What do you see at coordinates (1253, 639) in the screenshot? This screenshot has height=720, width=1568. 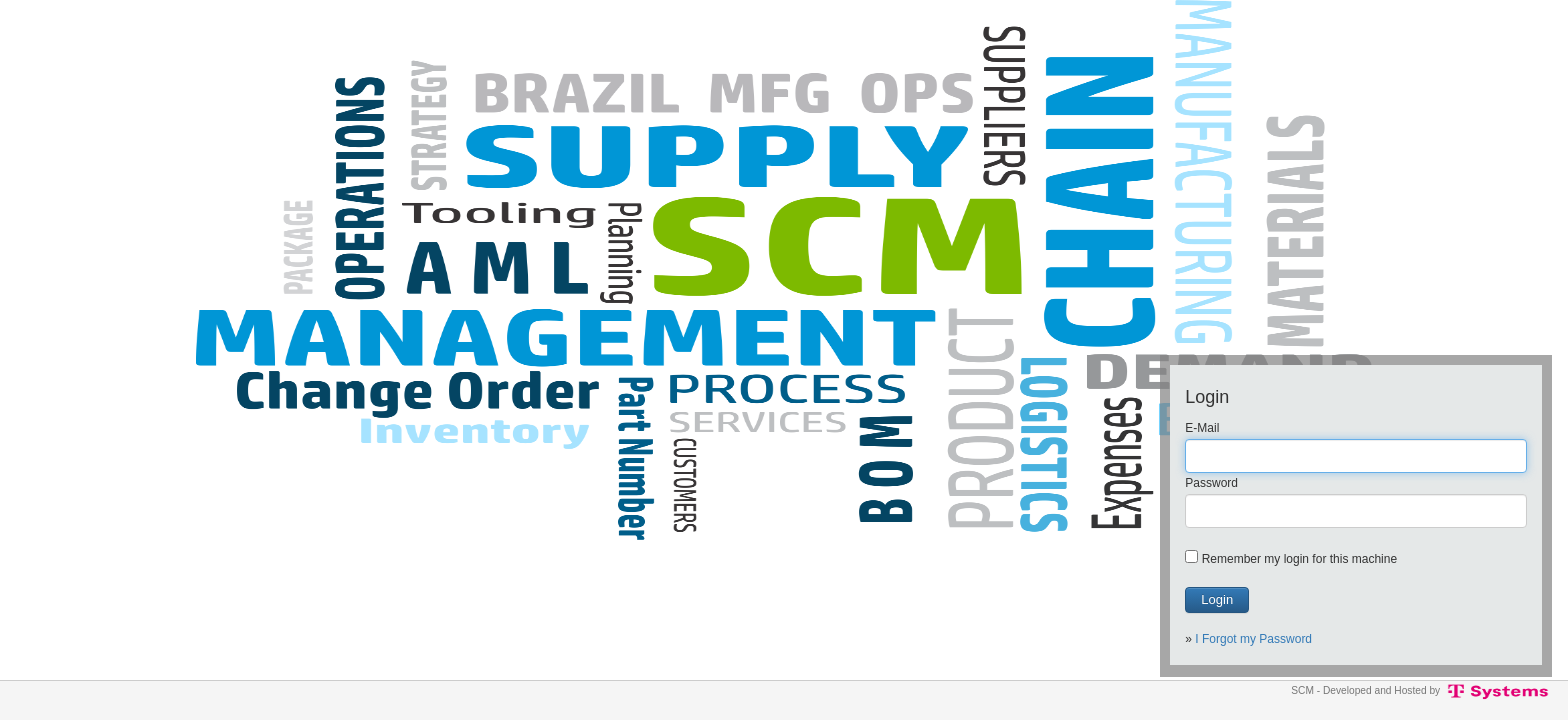 I see `I Forgot my Password` at bounding box center [1253, 639].